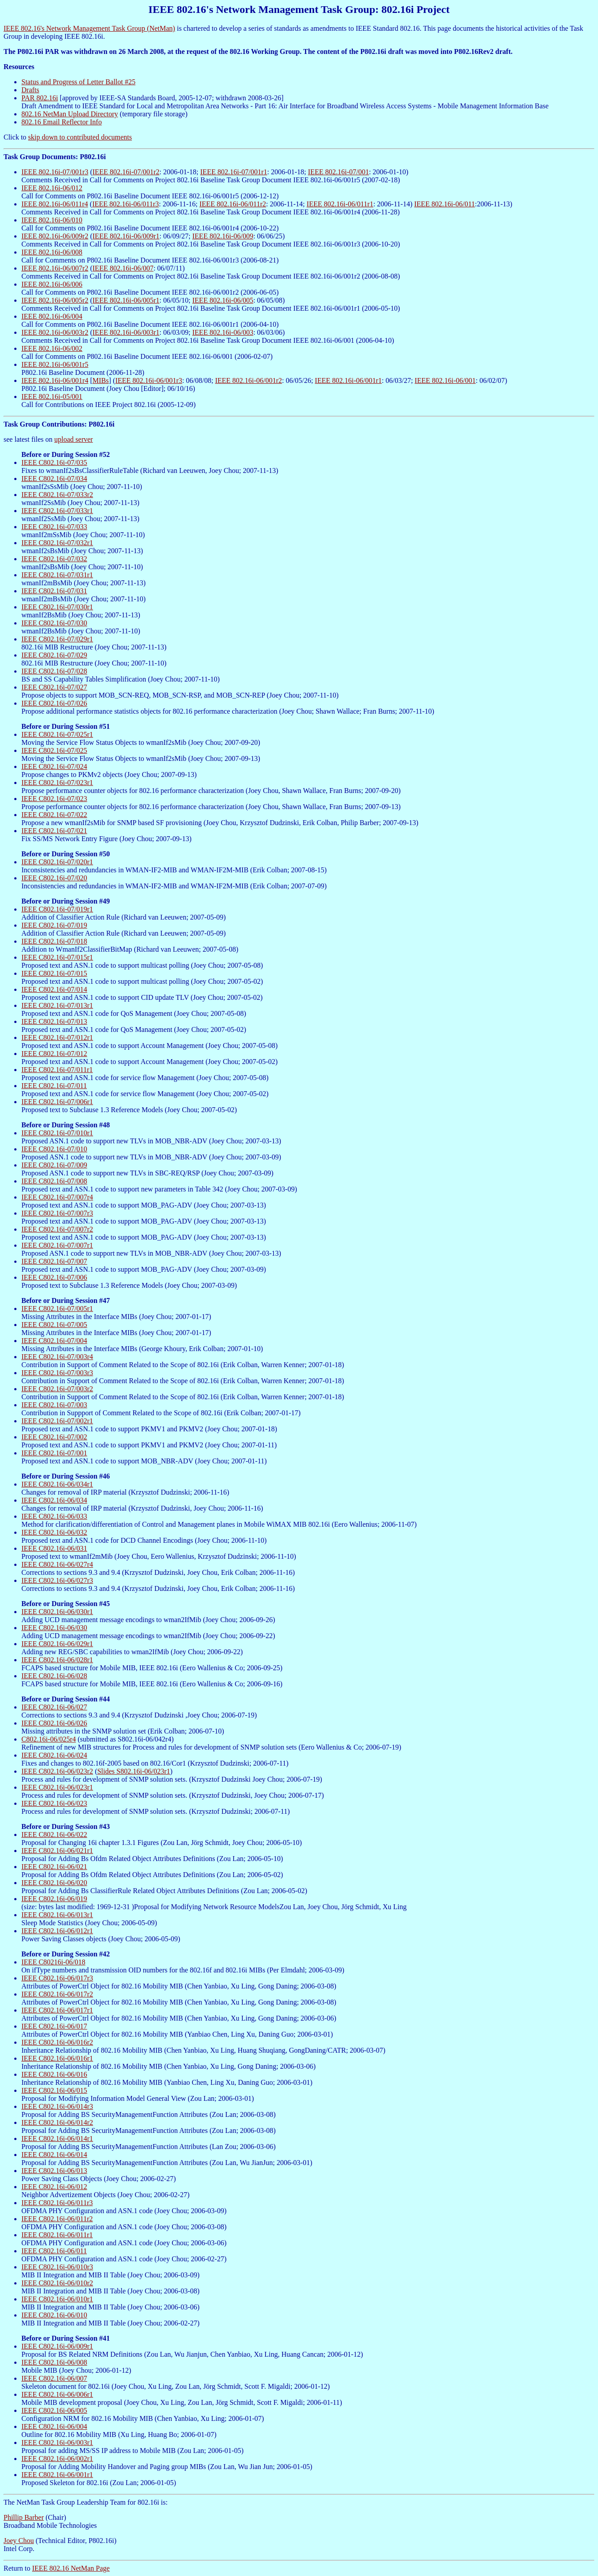 The image size is (598, 2576). What do you see at coordinates (444, 204) in the screenshot?
I see `IEEE 802.16i-06/011` at bounding box center [444, 204].